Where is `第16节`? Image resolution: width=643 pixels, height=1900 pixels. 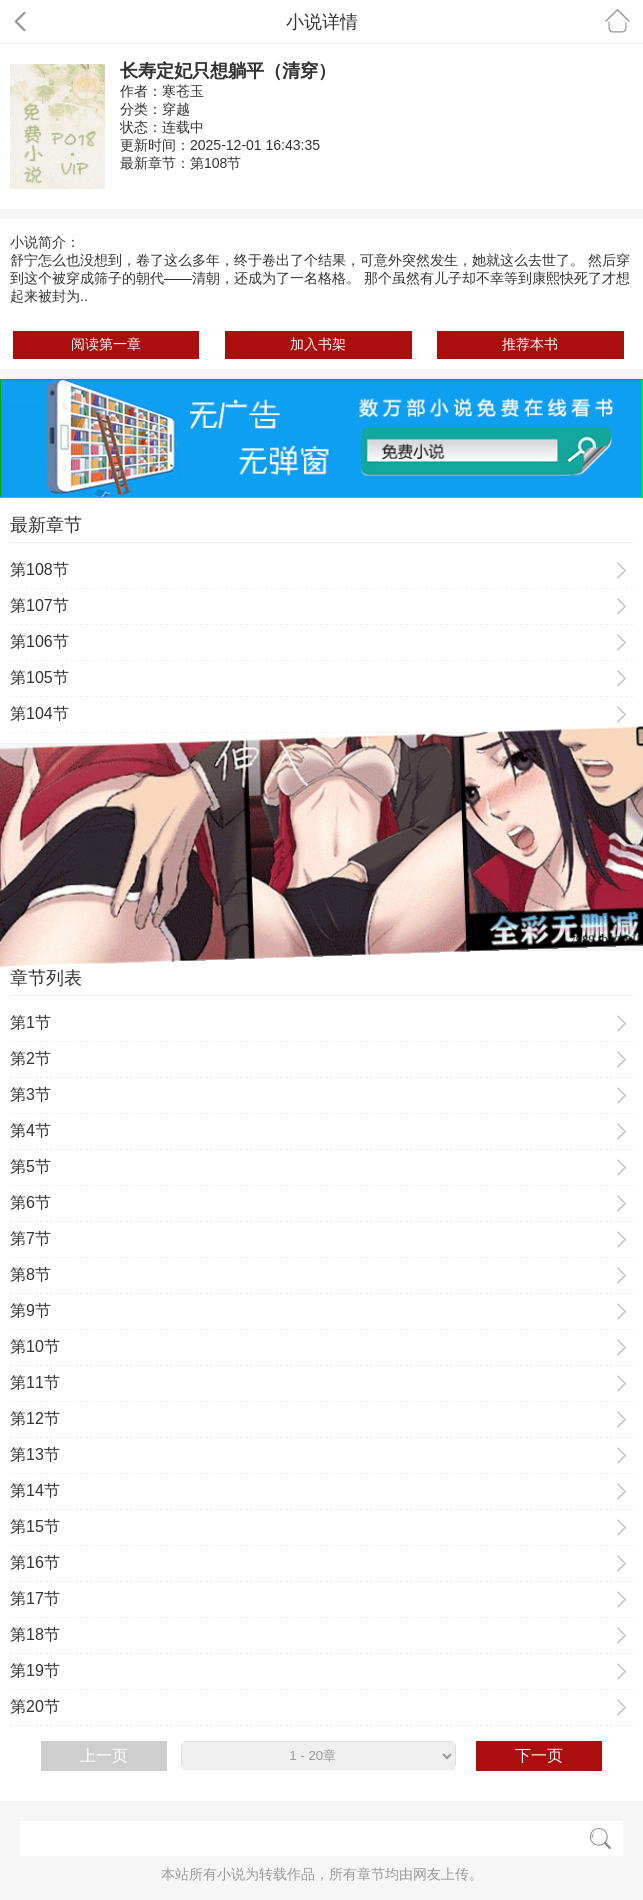 第16节 is located at coordinates (35, 1562).